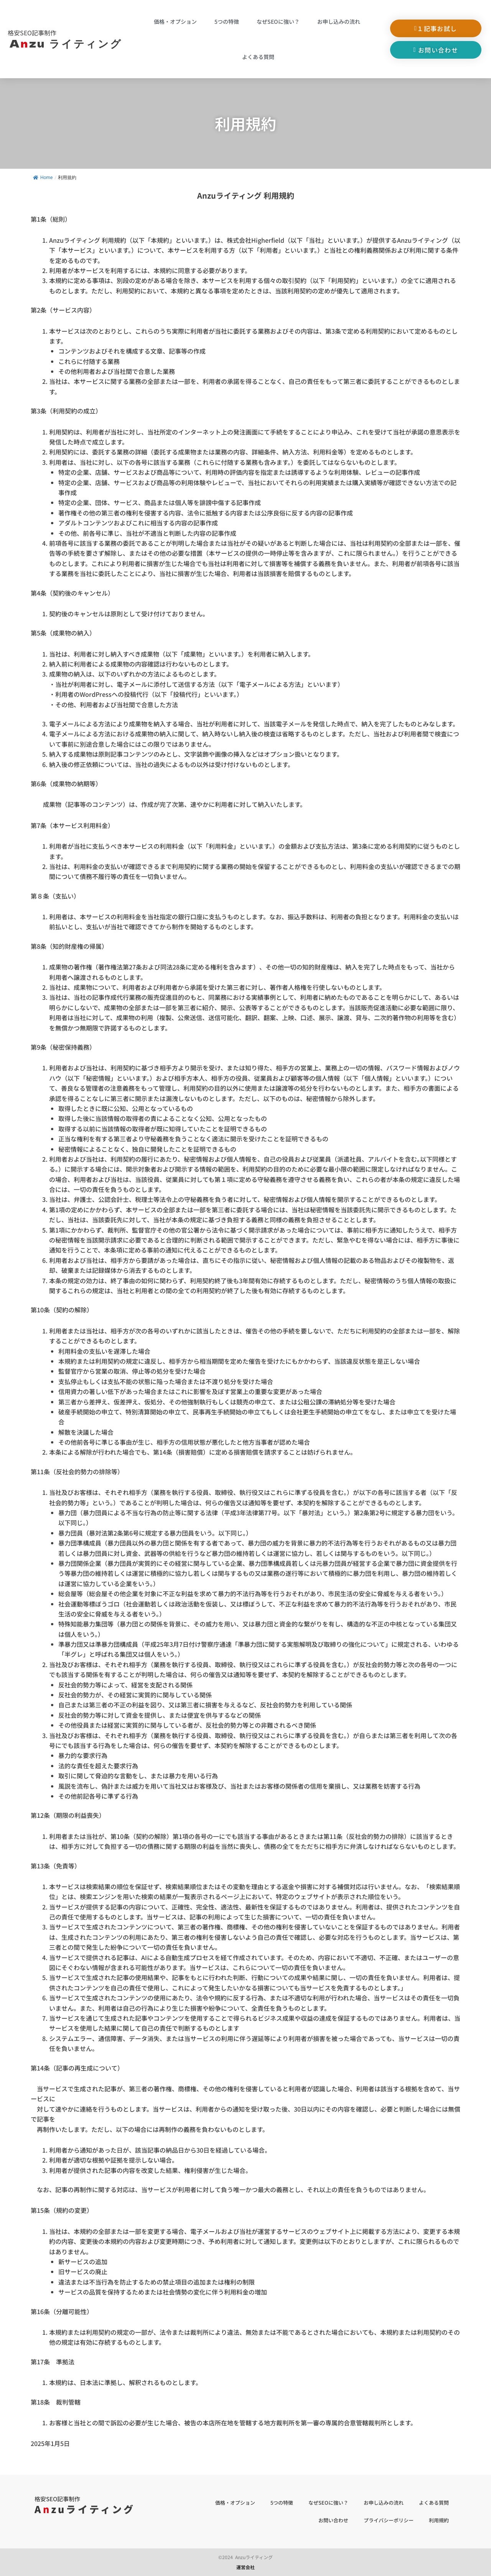 Image resolution: width=491 pixels, height=2576 pixels. I want to click on プライバシーポリシー, so click(389, 2520).